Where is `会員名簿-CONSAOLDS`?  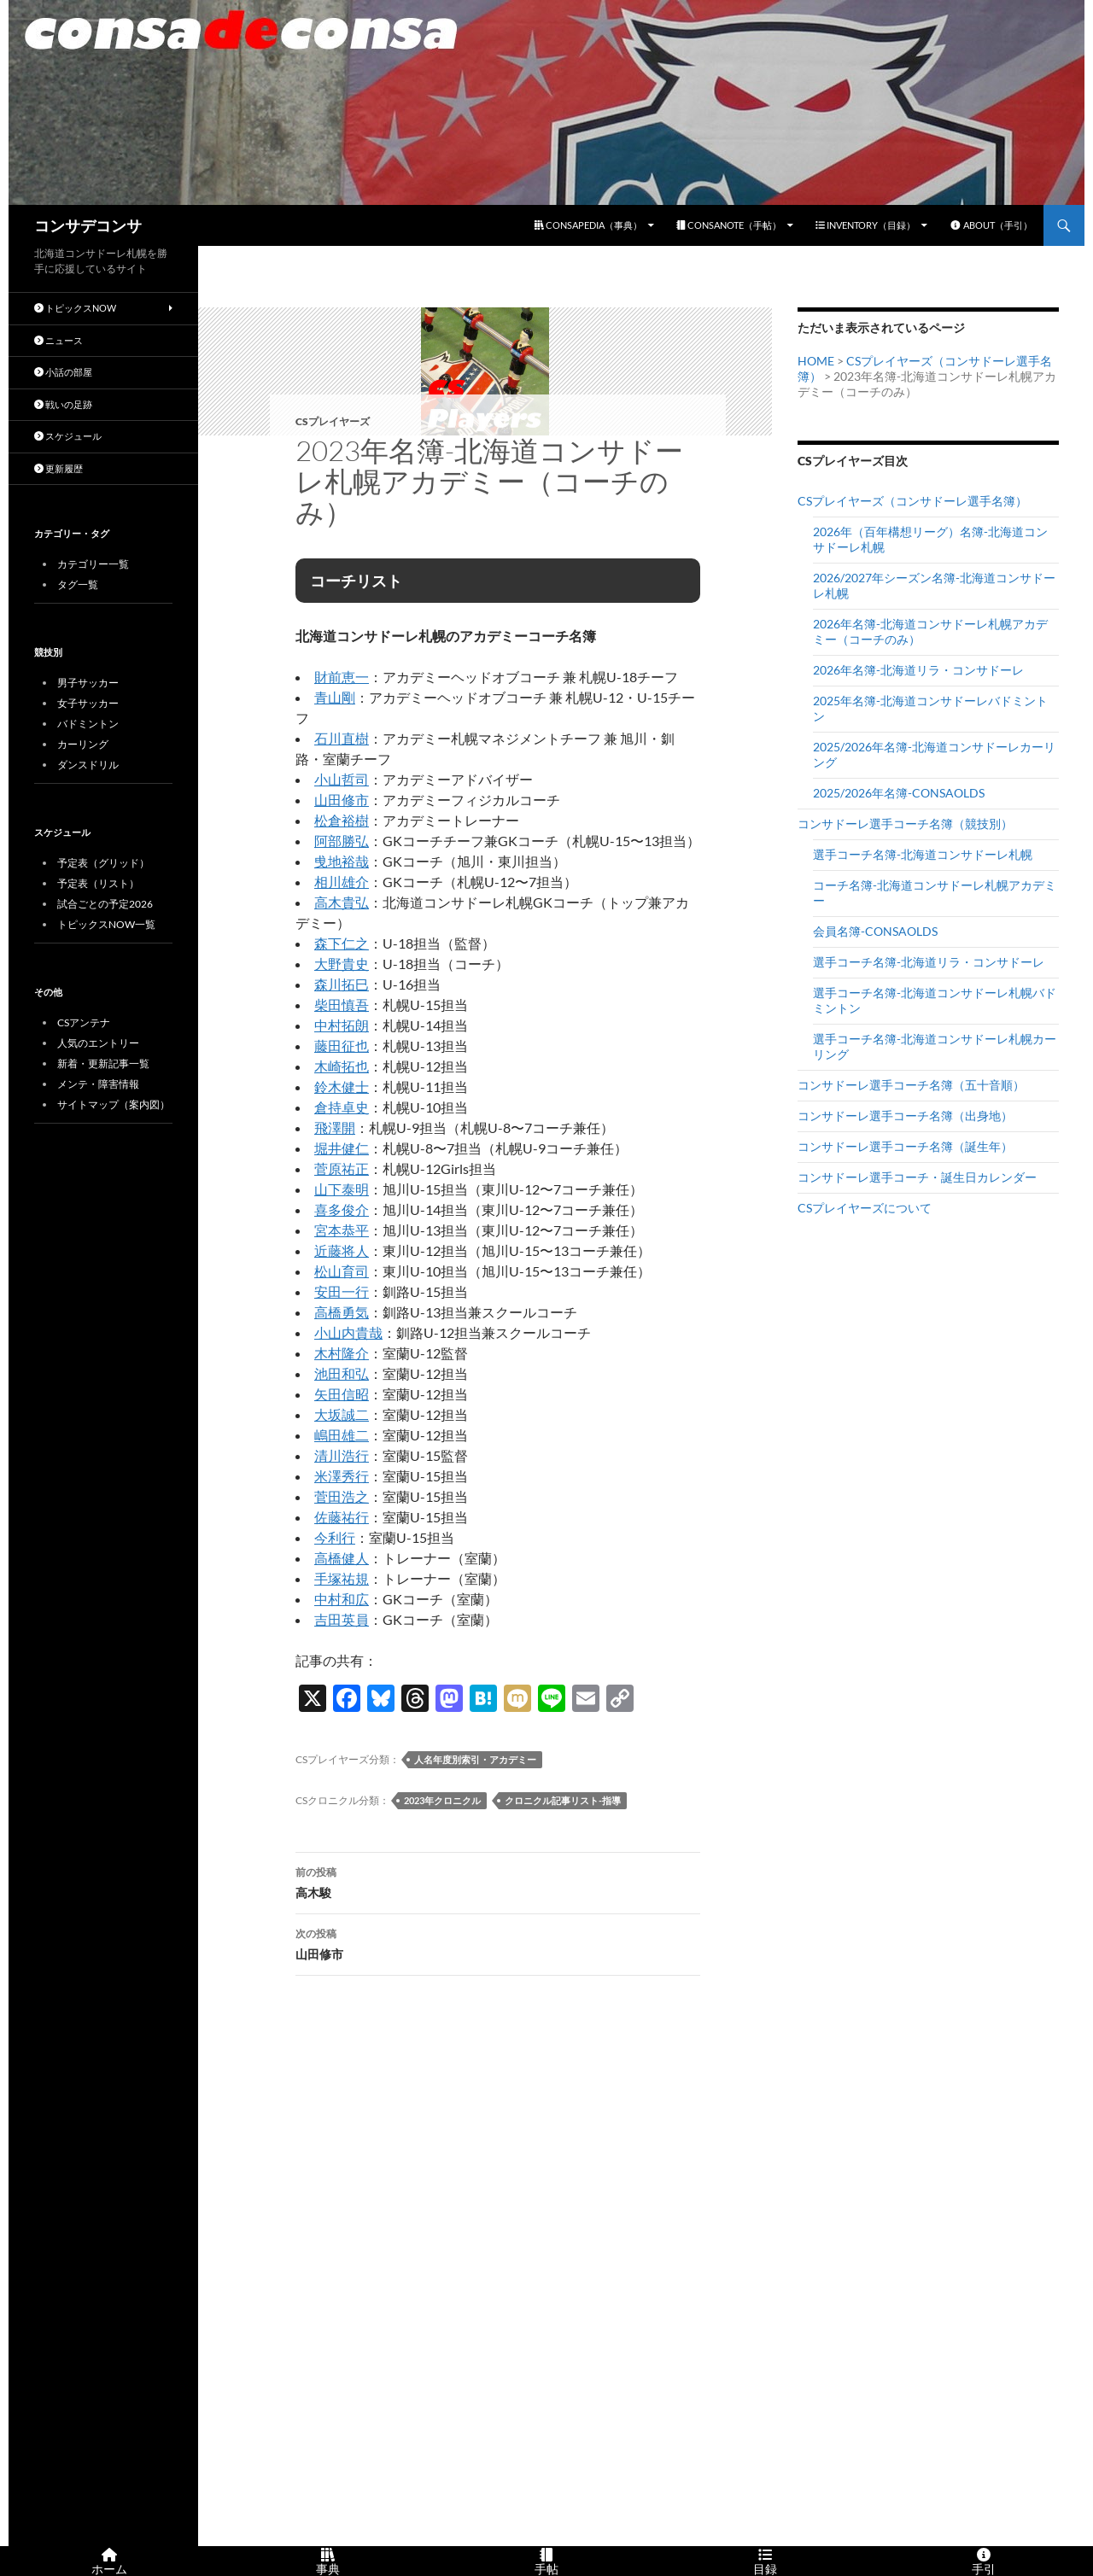 会員名簿-CONSAOLDS is located at coordinates (875, 931).